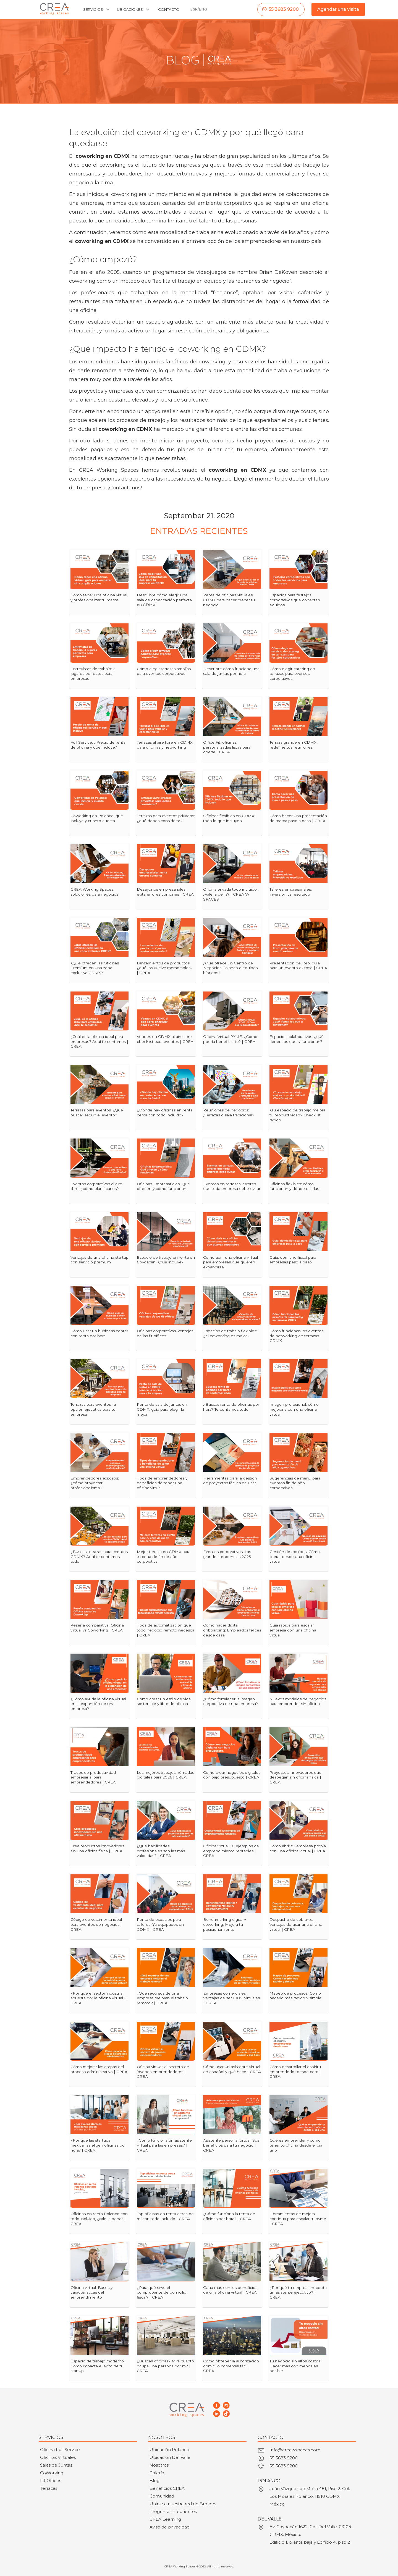 This screenshot has width=398, height=2576. What do you see at coordinates (167, 2488) in the screenshot?
I see `Beneficios CREA` at bounding box center [167, 2488].